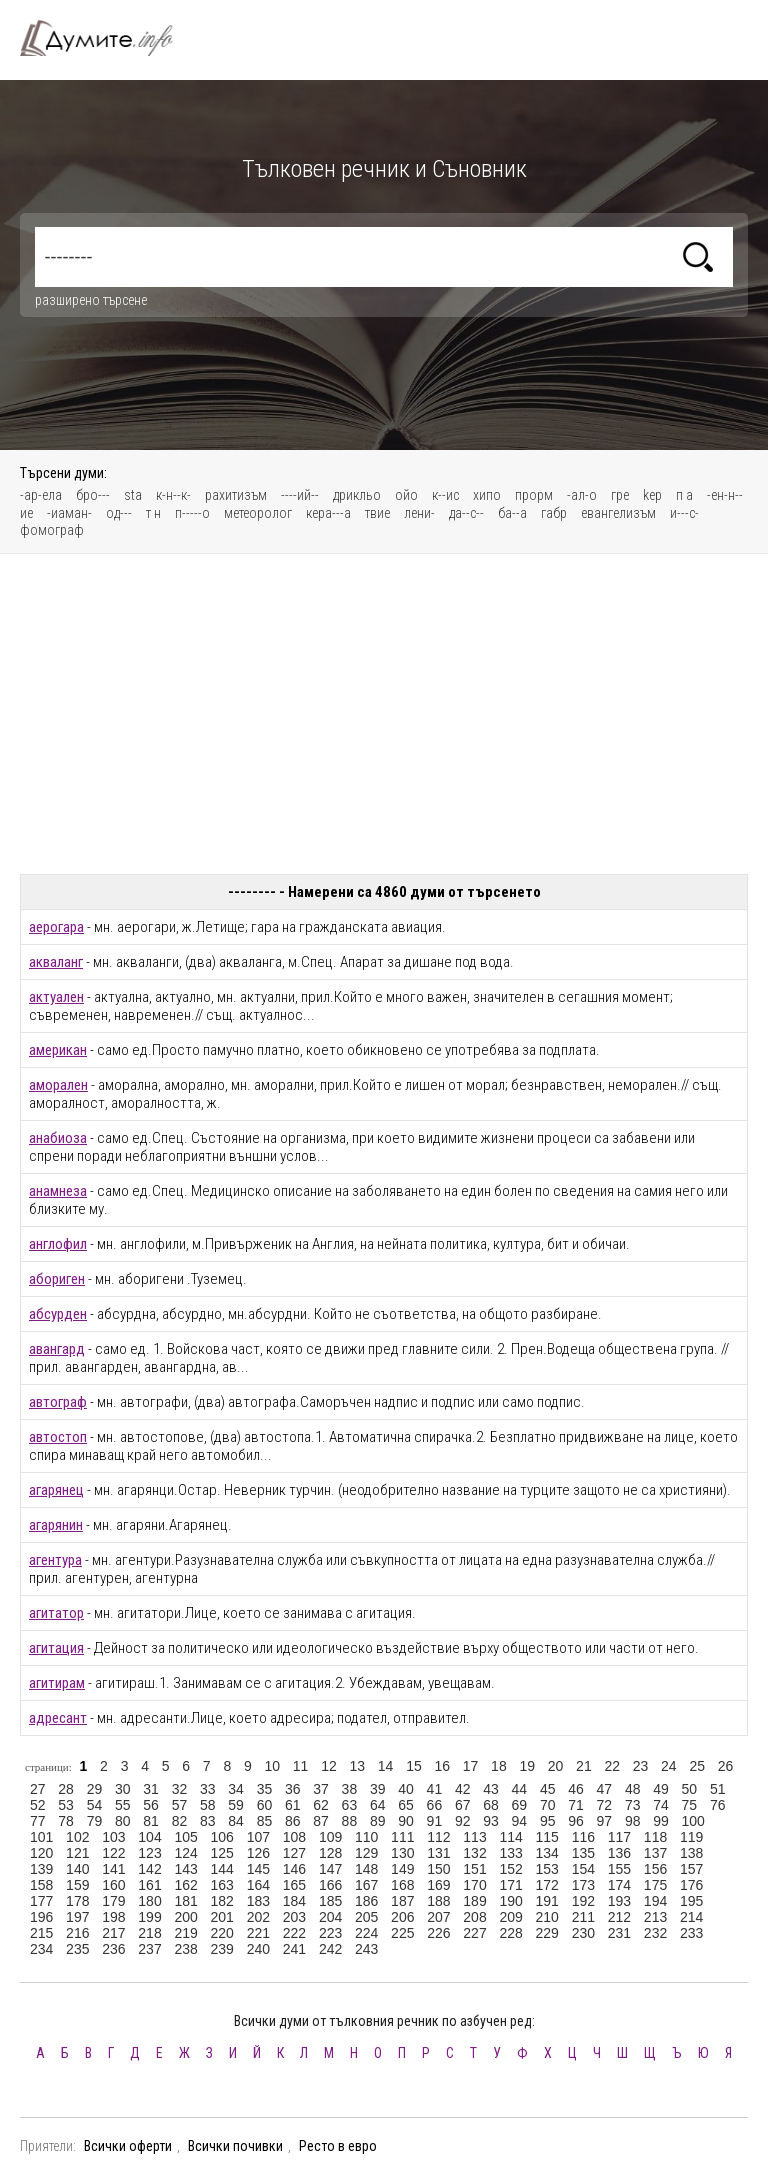 This screenshot has height=2184, width=768. I want to click on 112, so click(438, 1837).